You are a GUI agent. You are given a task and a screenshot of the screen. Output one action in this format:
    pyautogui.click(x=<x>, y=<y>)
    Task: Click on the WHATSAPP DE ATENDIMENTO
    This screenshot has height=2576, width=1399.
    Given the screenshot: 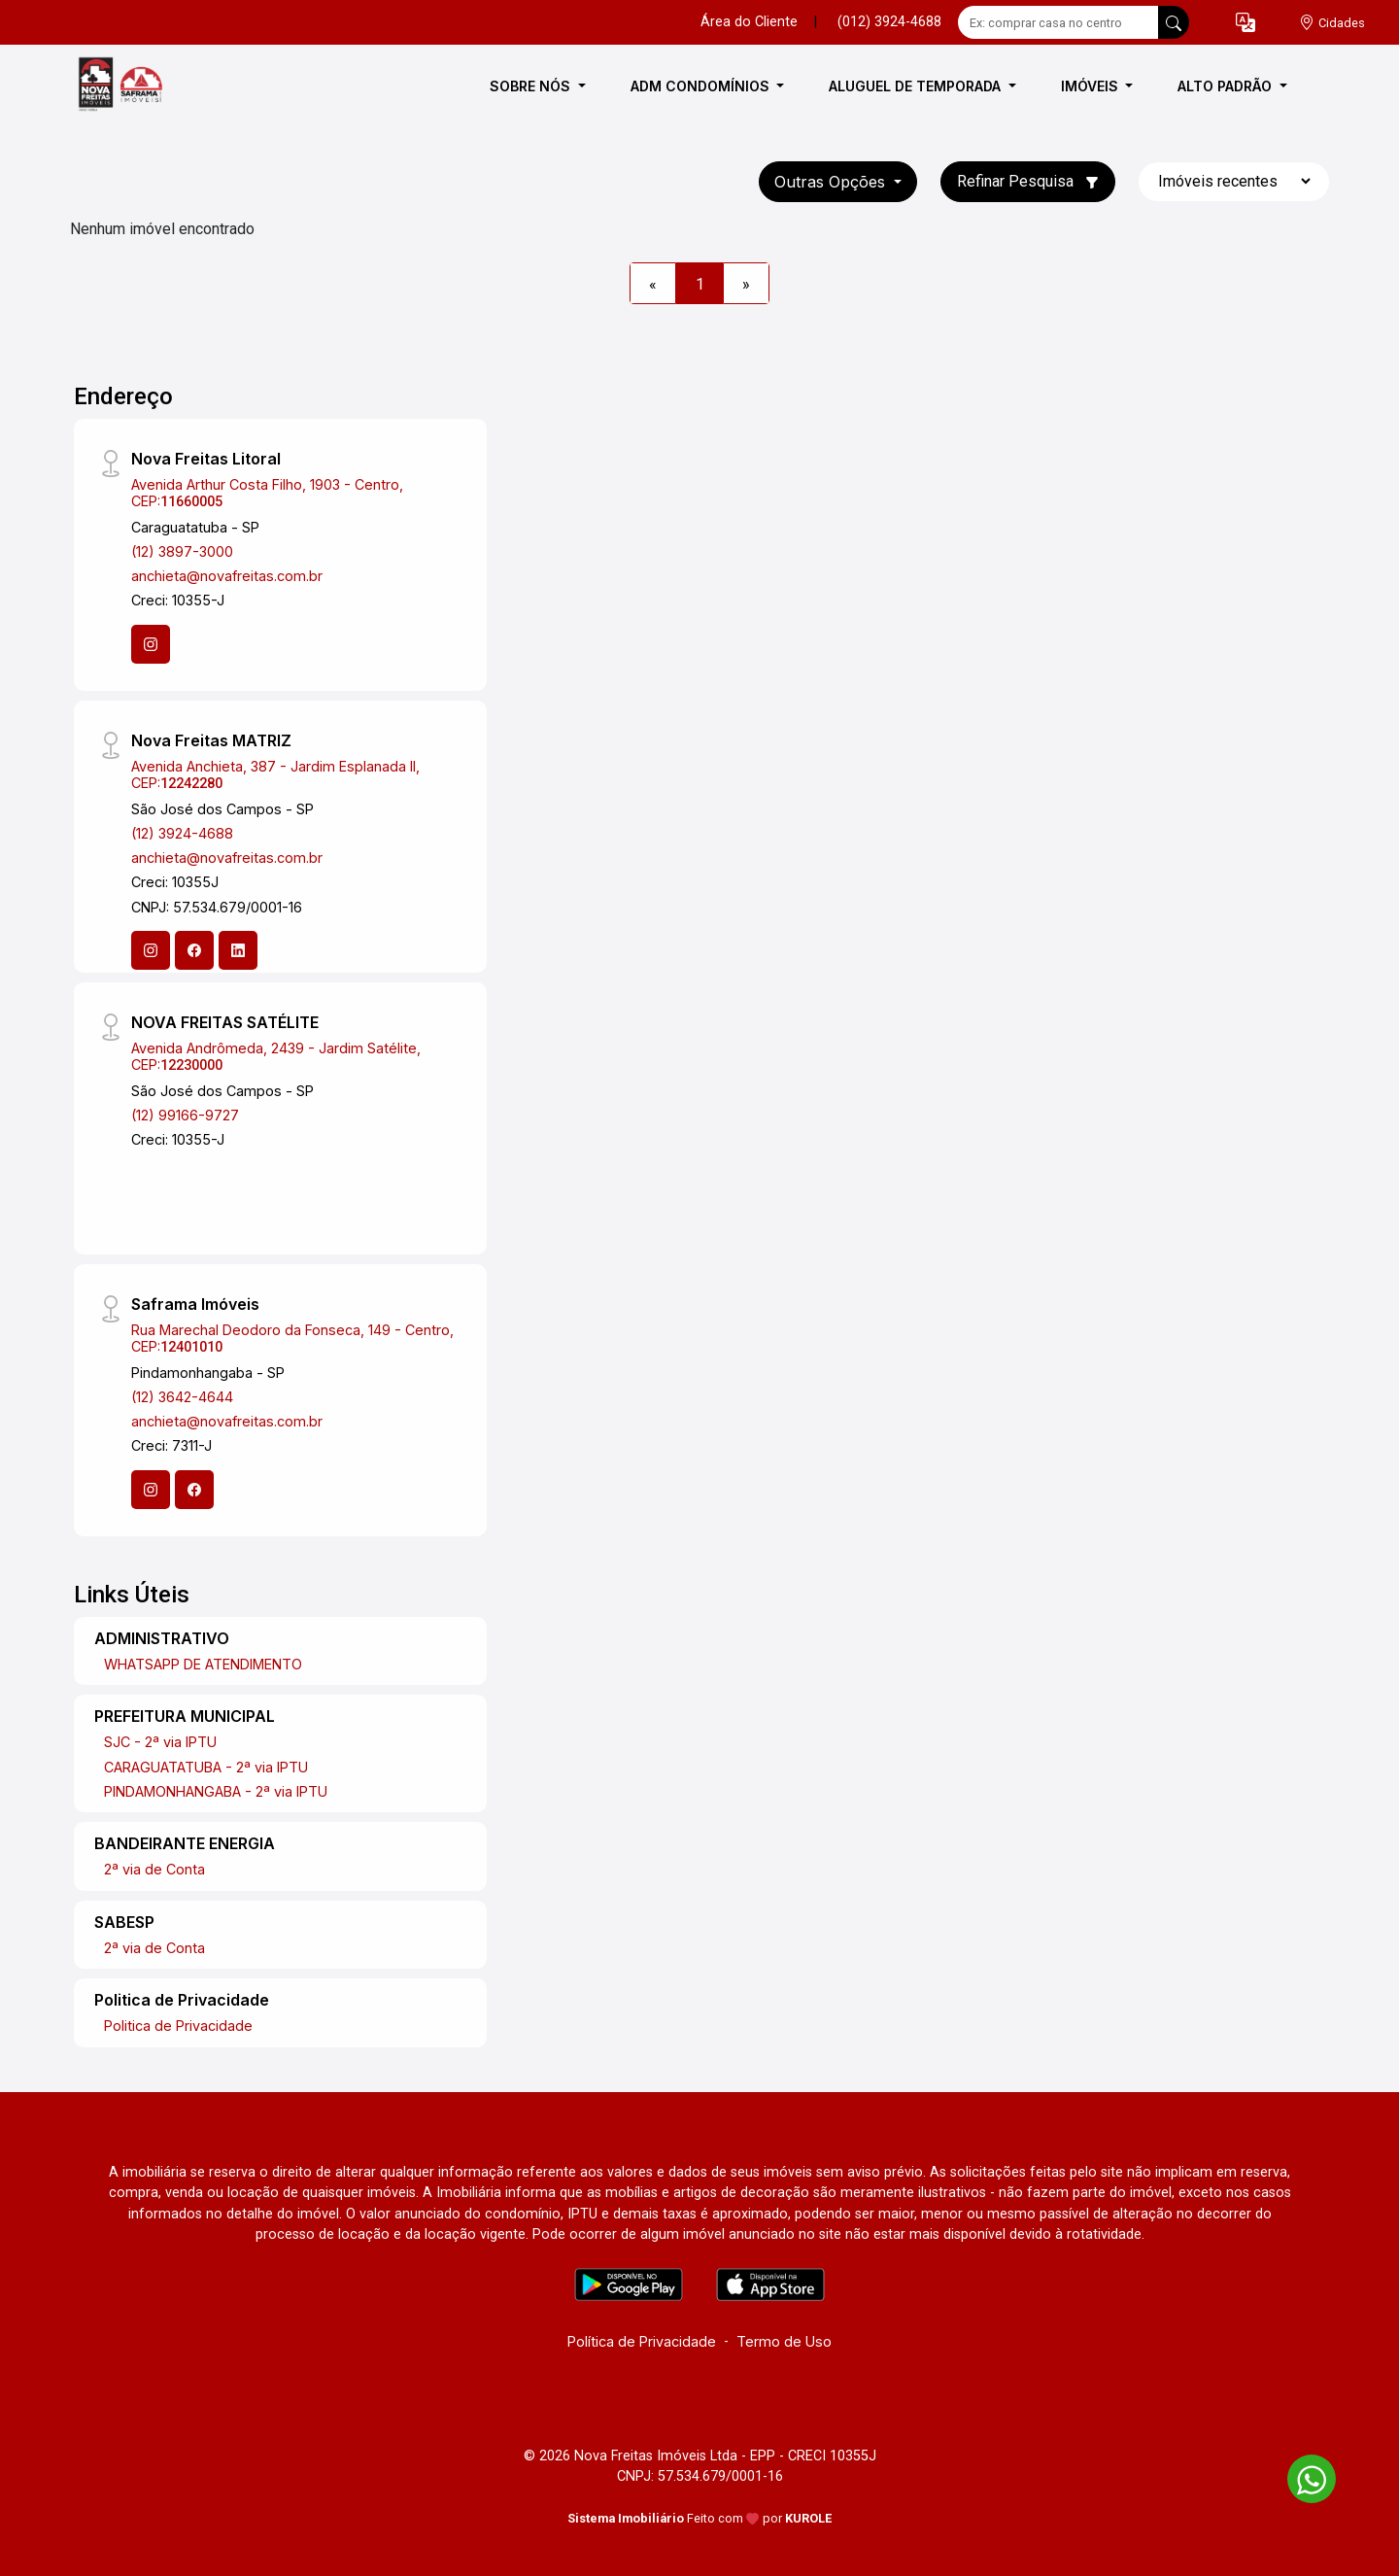 What is the action you would take?
    pyautogui.click(x=203, y=1664)
    